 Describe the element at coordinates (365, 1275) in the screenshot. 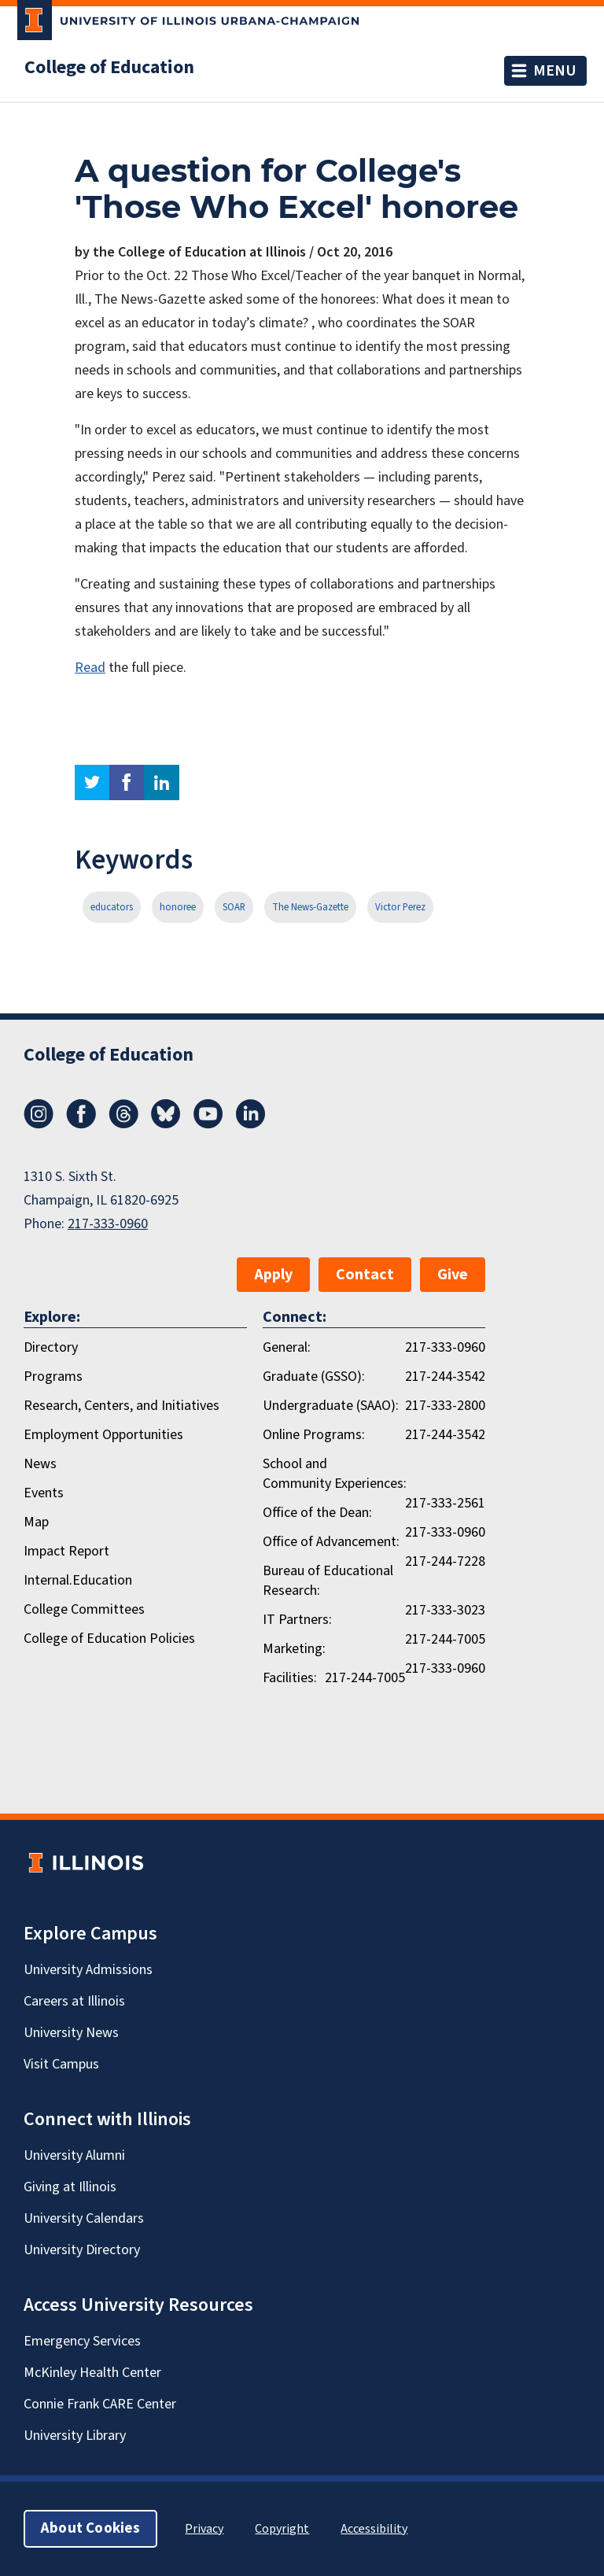

I see `Contact [button]` at that location.